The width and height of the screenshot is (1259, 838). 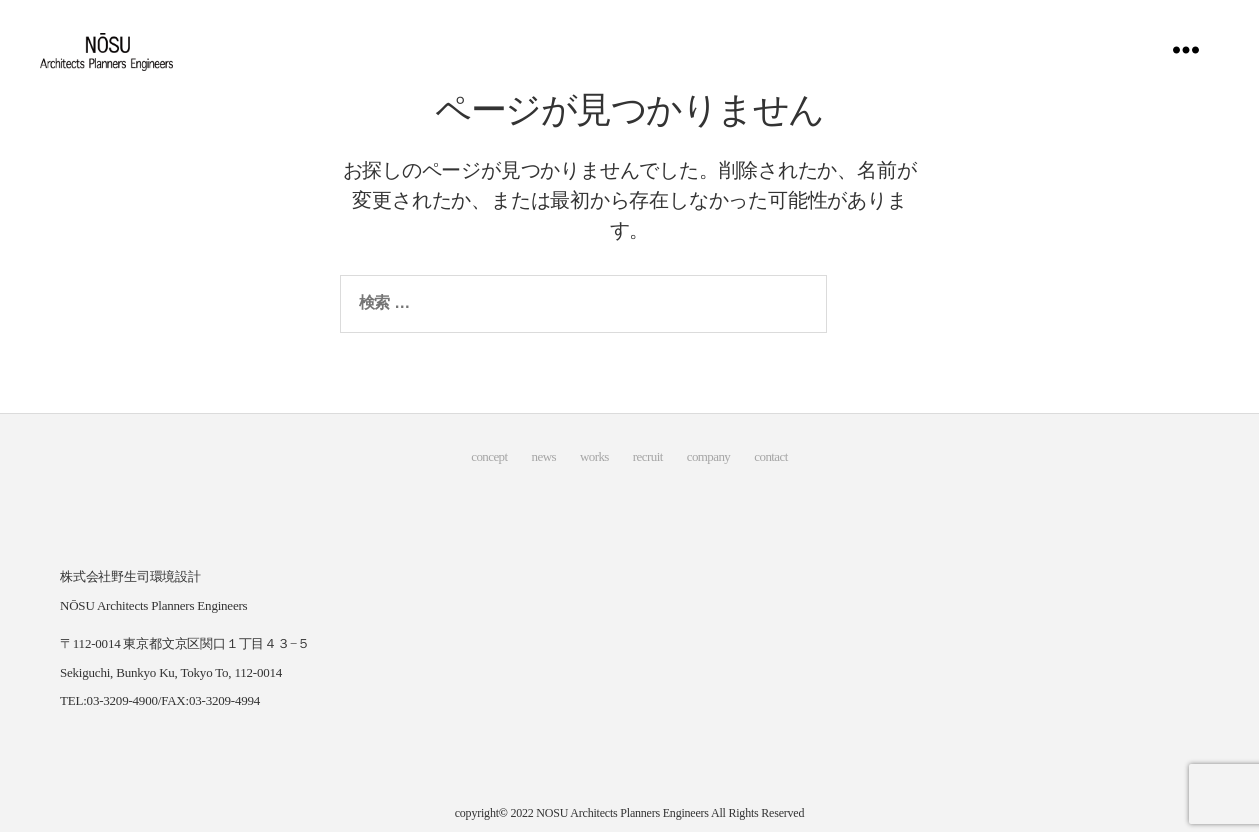 What do you see at coordinates (544, 463) in the screenshot?
I see `news` at bounding box center [544, 463].